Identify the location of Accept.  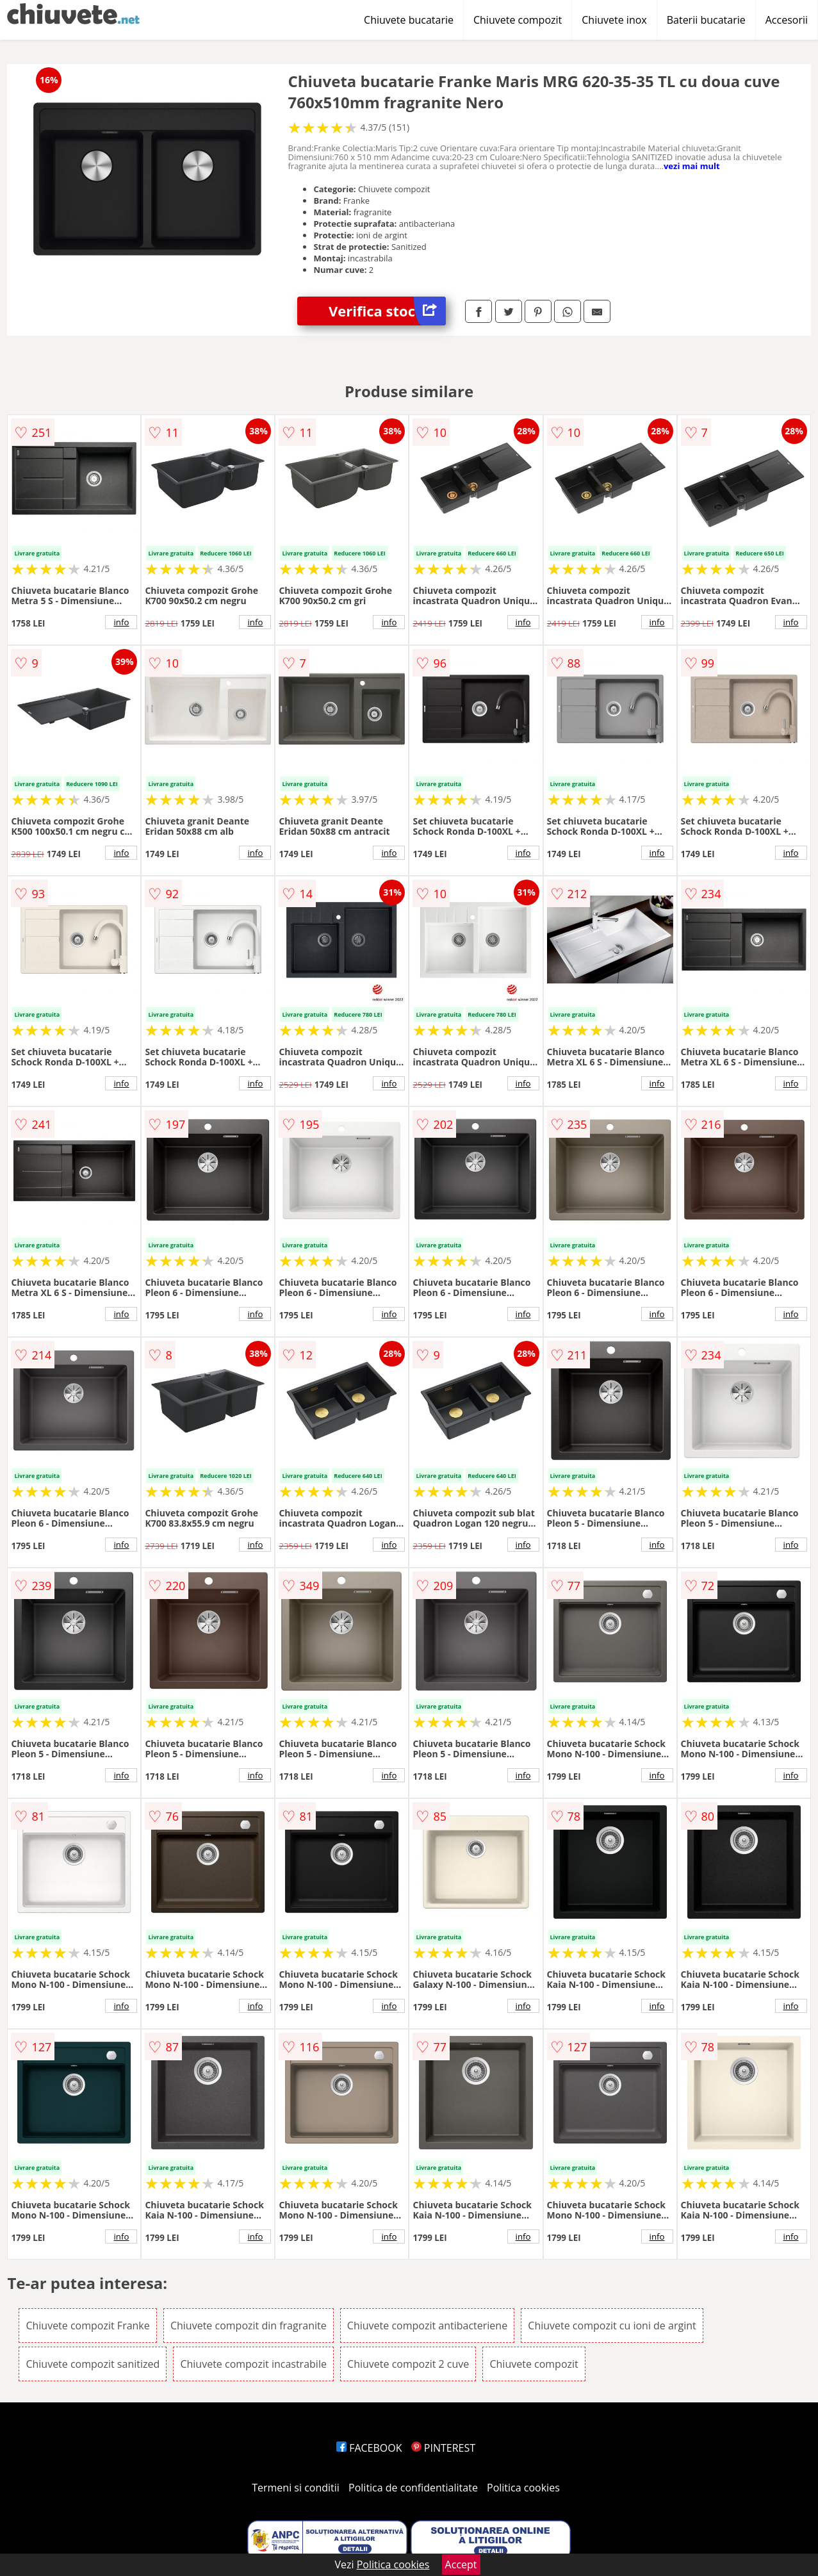
(461, 2564).